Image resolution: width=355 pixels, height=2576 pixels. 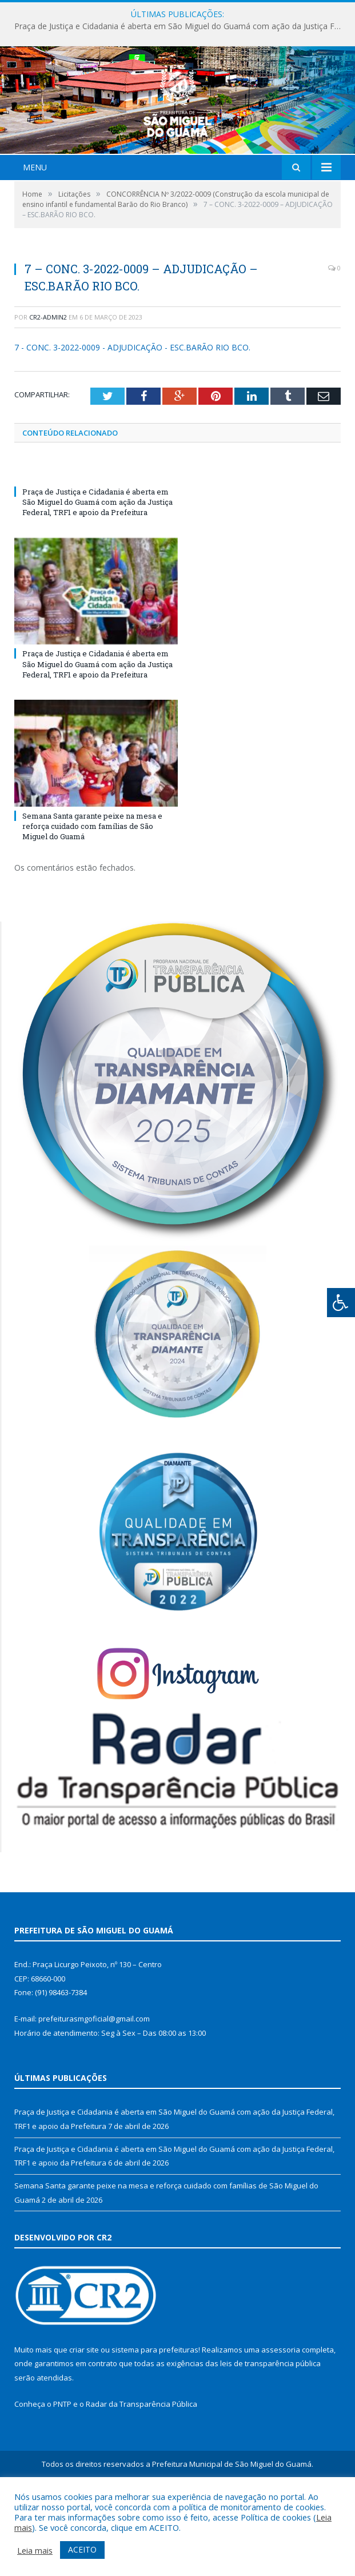 What do you see at coordinates (62, 2471) in the screenshot?
I see `PNTP` at bounding box center [62, 2471].